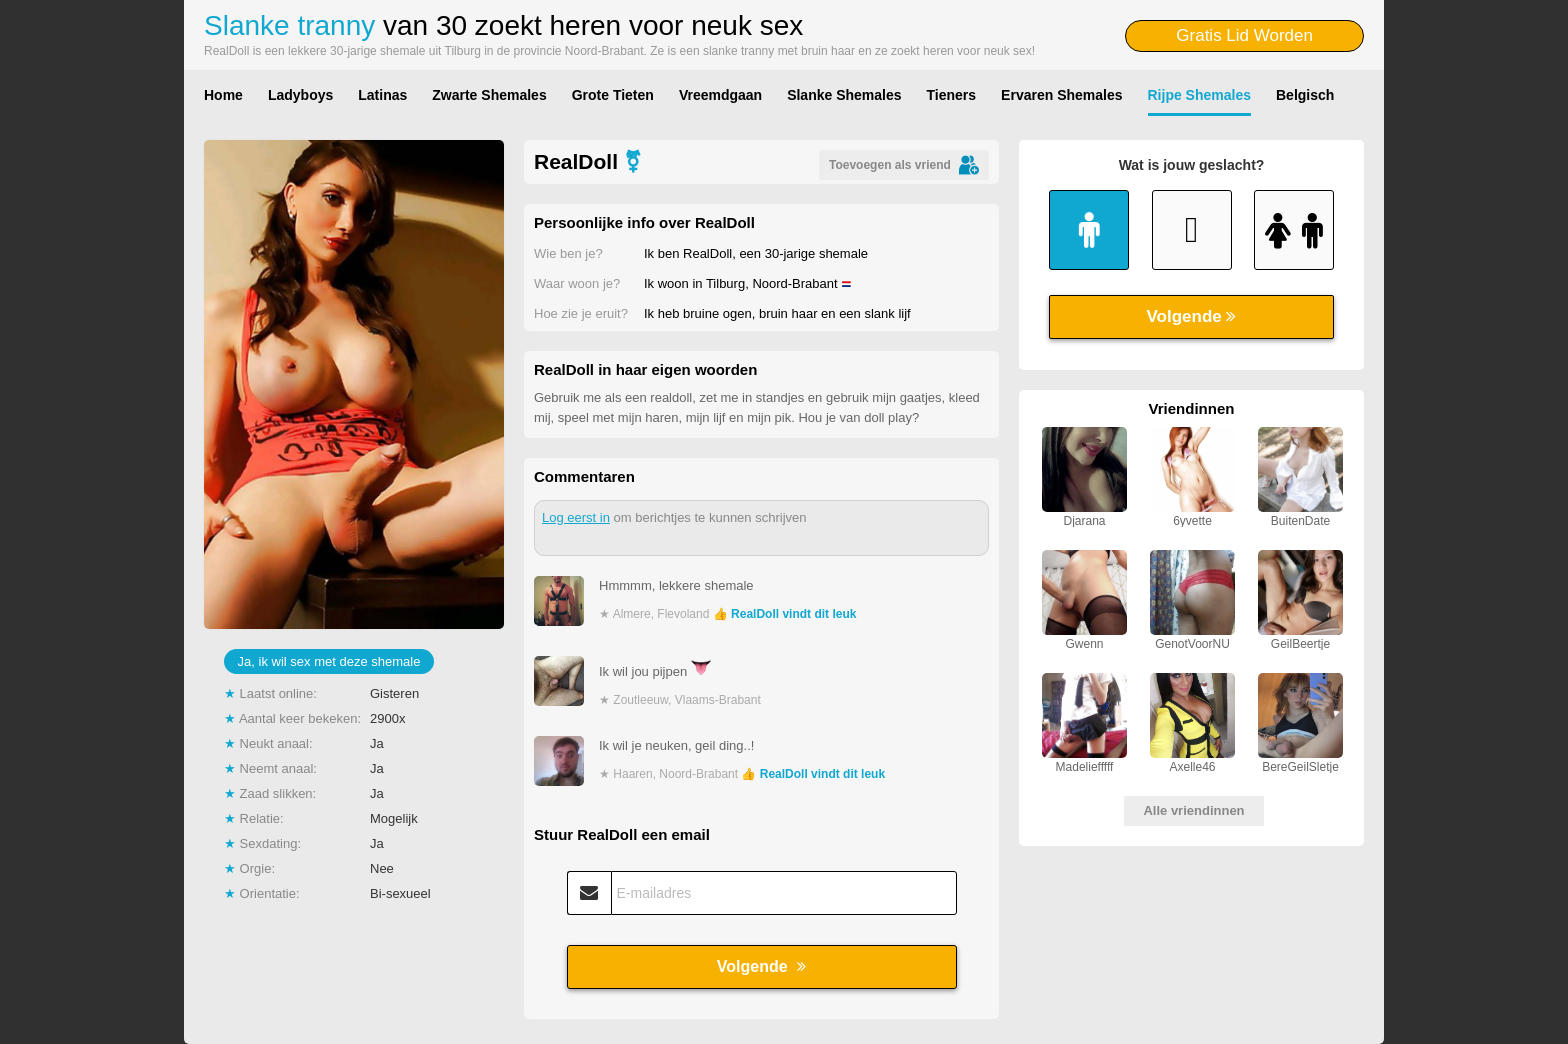  What do you see at coordinates (720, 95) in the screenshot?
I see `Vreemdgaan` at bounding box center [720, 95].